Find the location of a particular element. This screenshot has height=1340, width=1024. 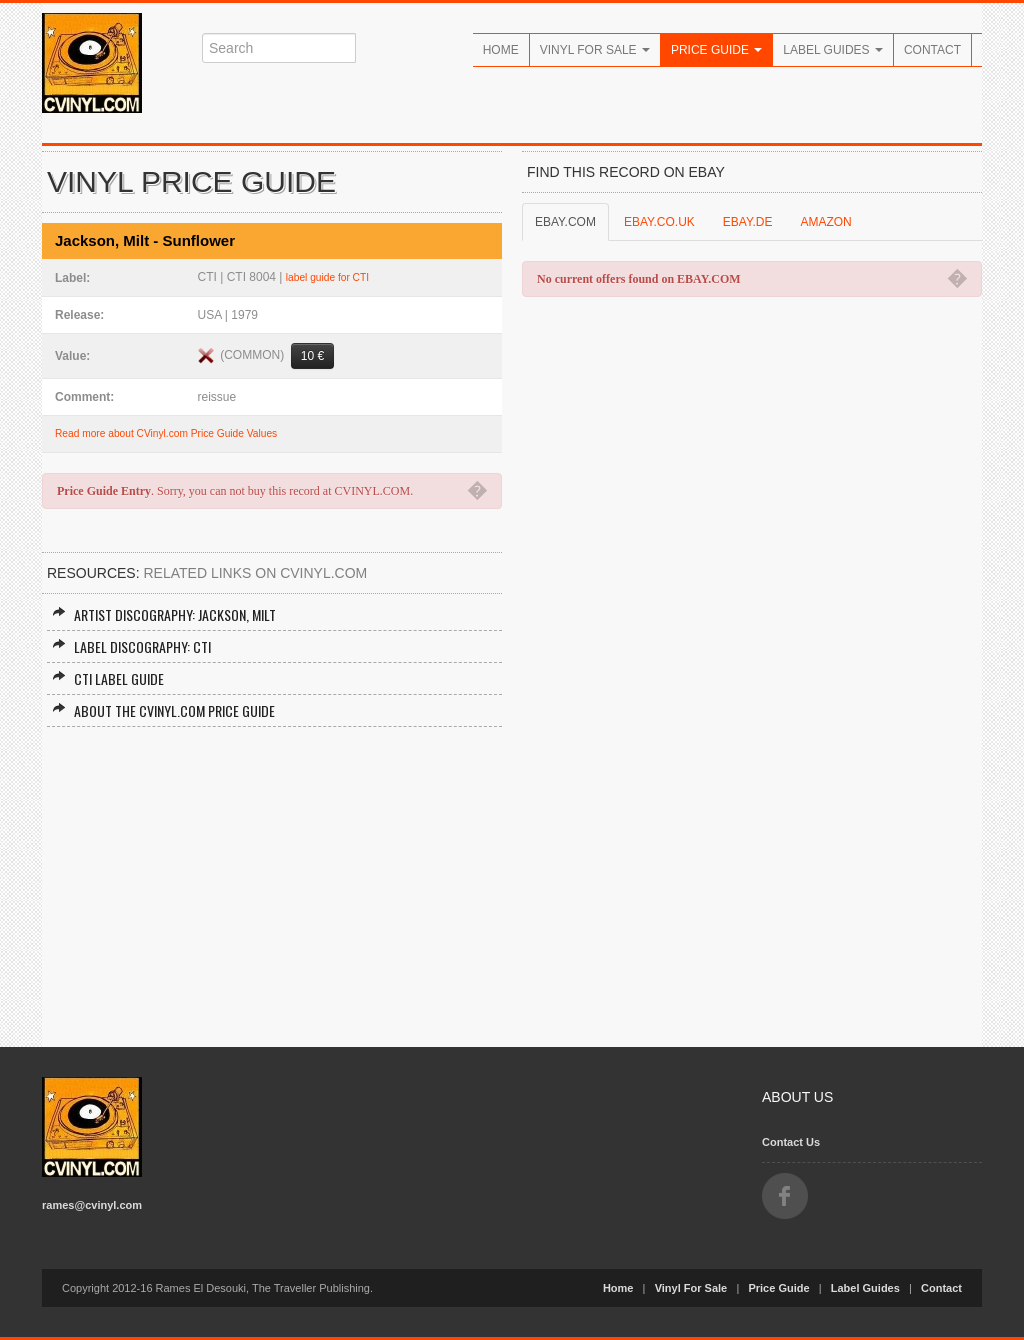

Vinyl For Sale is located at coordinates (595, 50).